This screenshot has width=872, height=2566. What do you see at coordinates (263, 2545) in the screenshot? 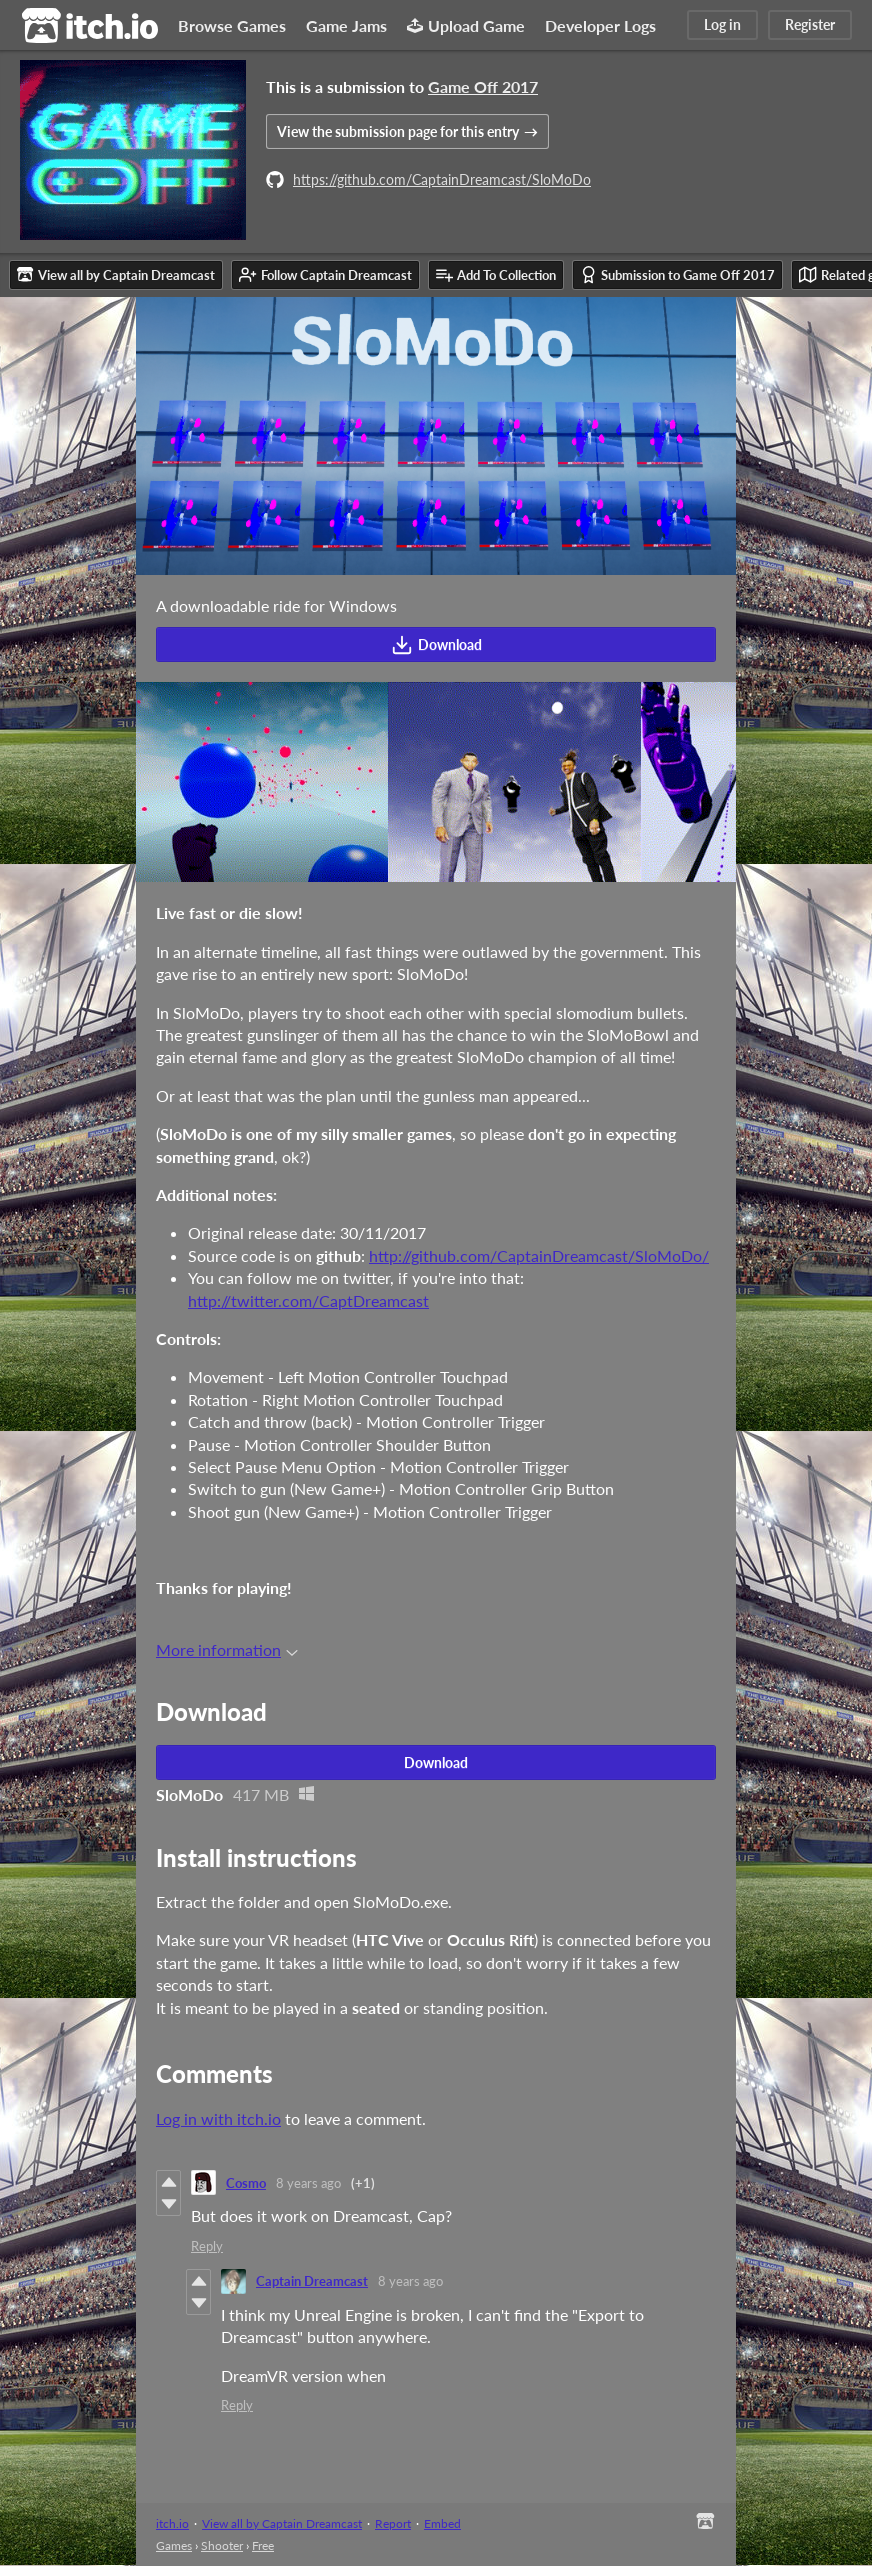
I see `Free` at bounding box center [263, 2545].